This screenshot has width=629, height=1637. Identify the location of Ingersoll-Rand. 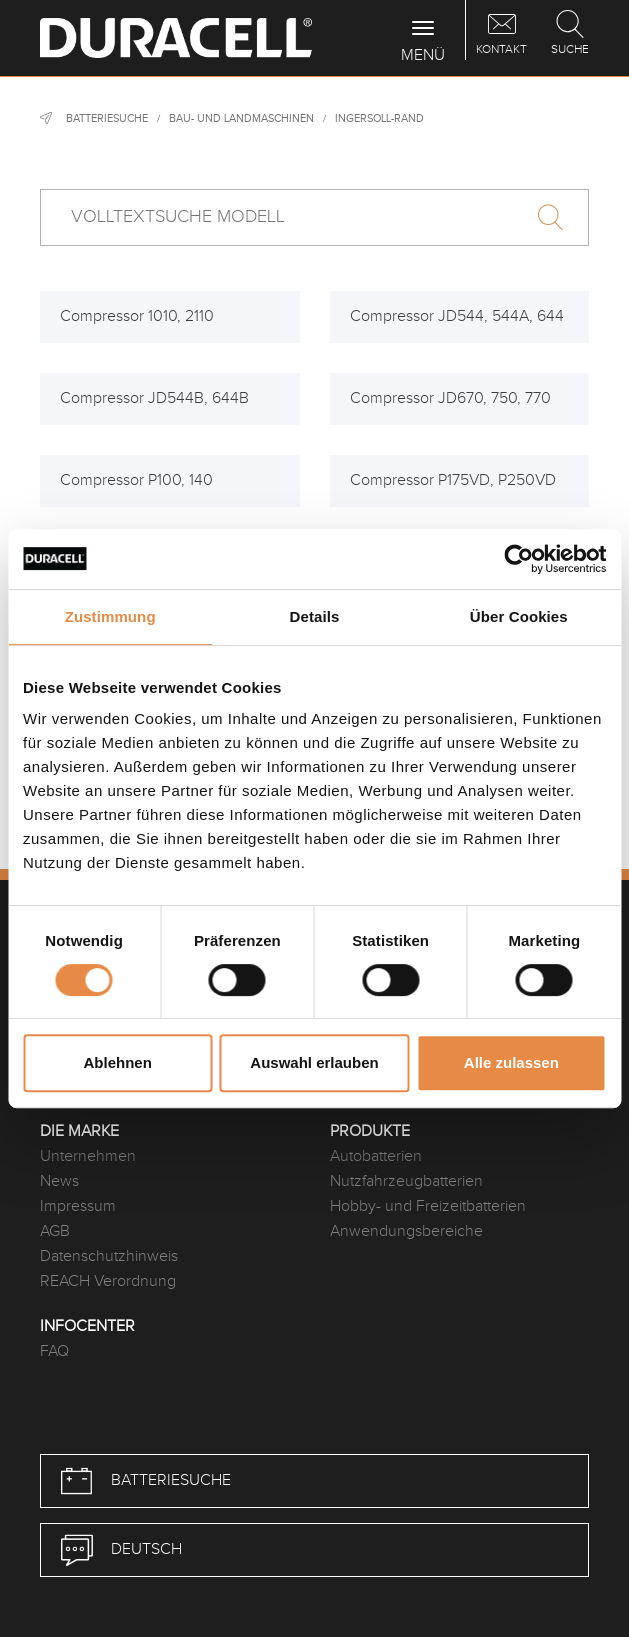
(379, 118).